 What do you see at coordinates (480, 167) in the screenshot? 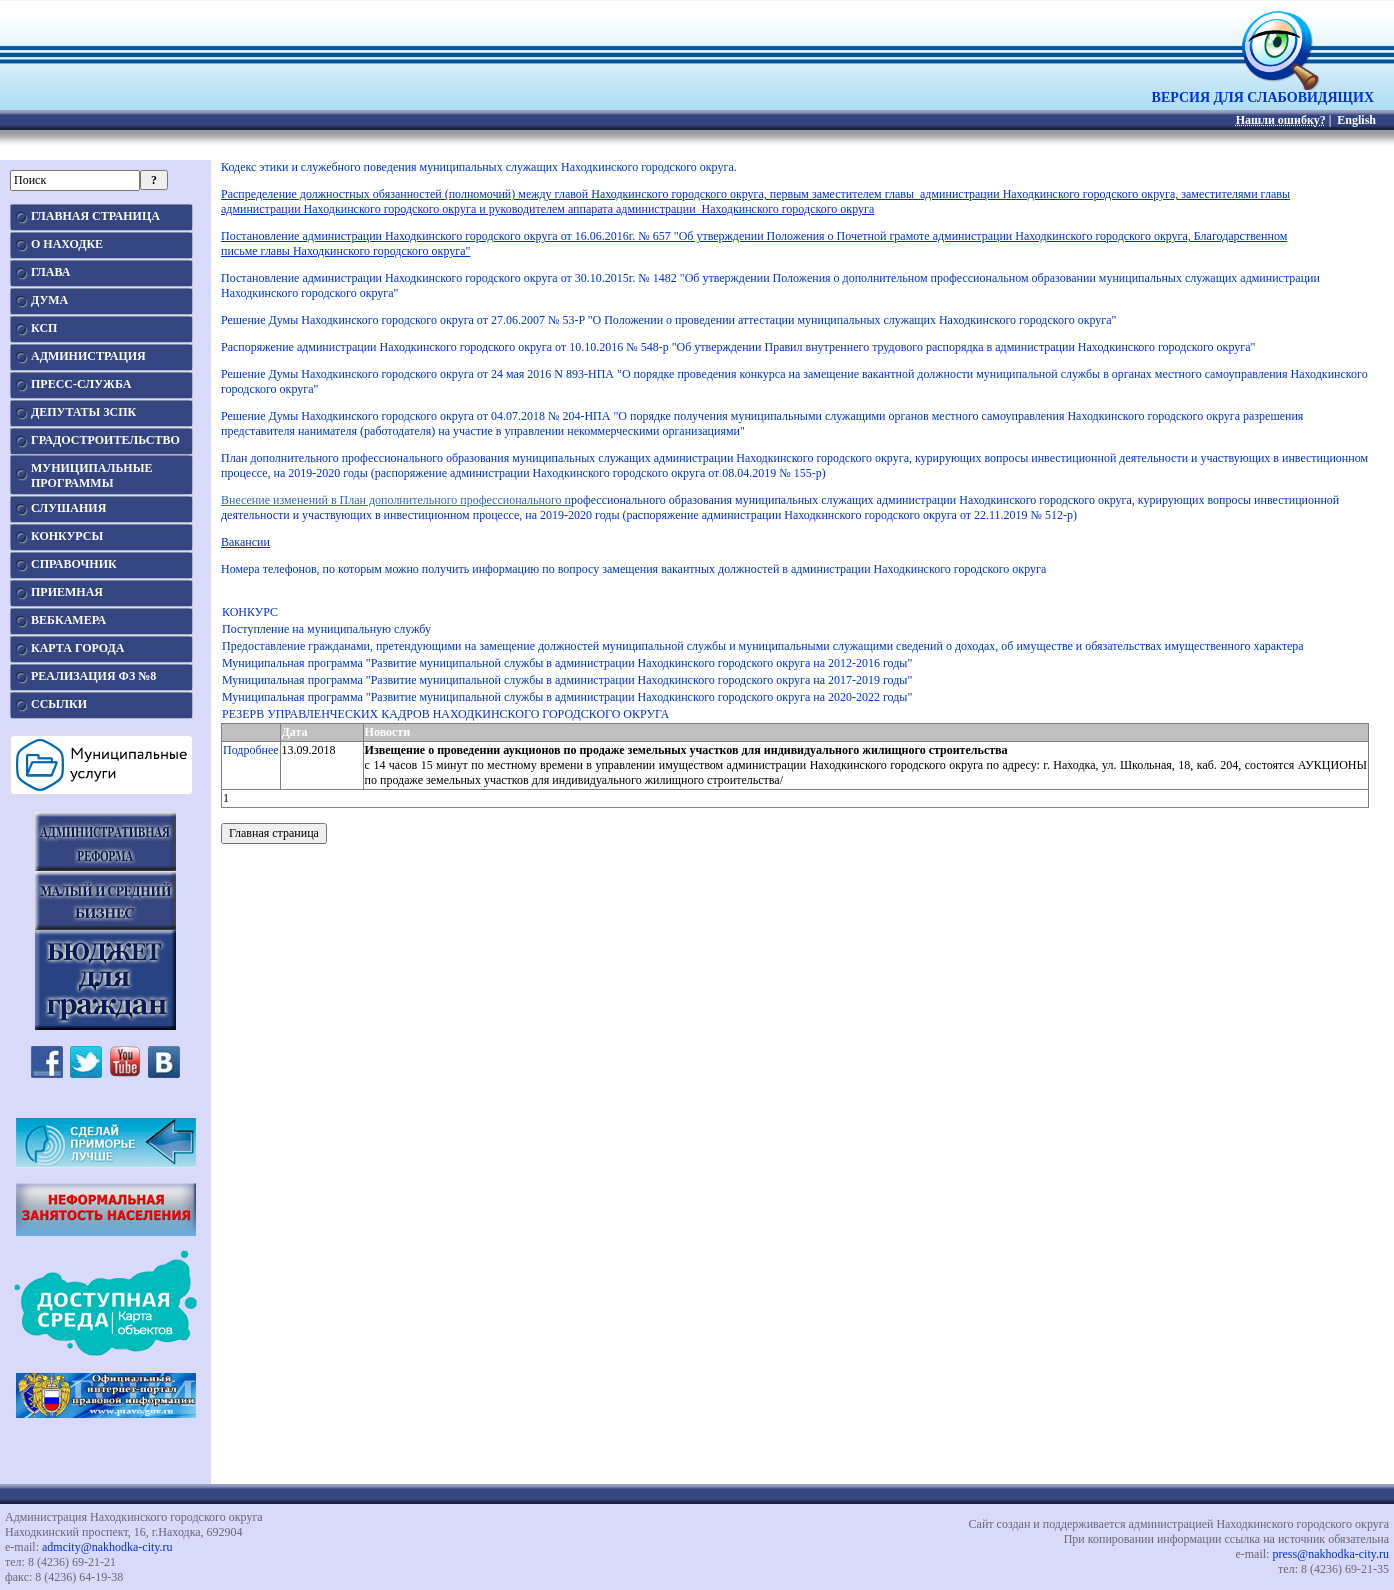
I see `Кодекс этики и служебного поведения муниципальных служащих Находкинского городского округа.` at bounding box center [480, 167].